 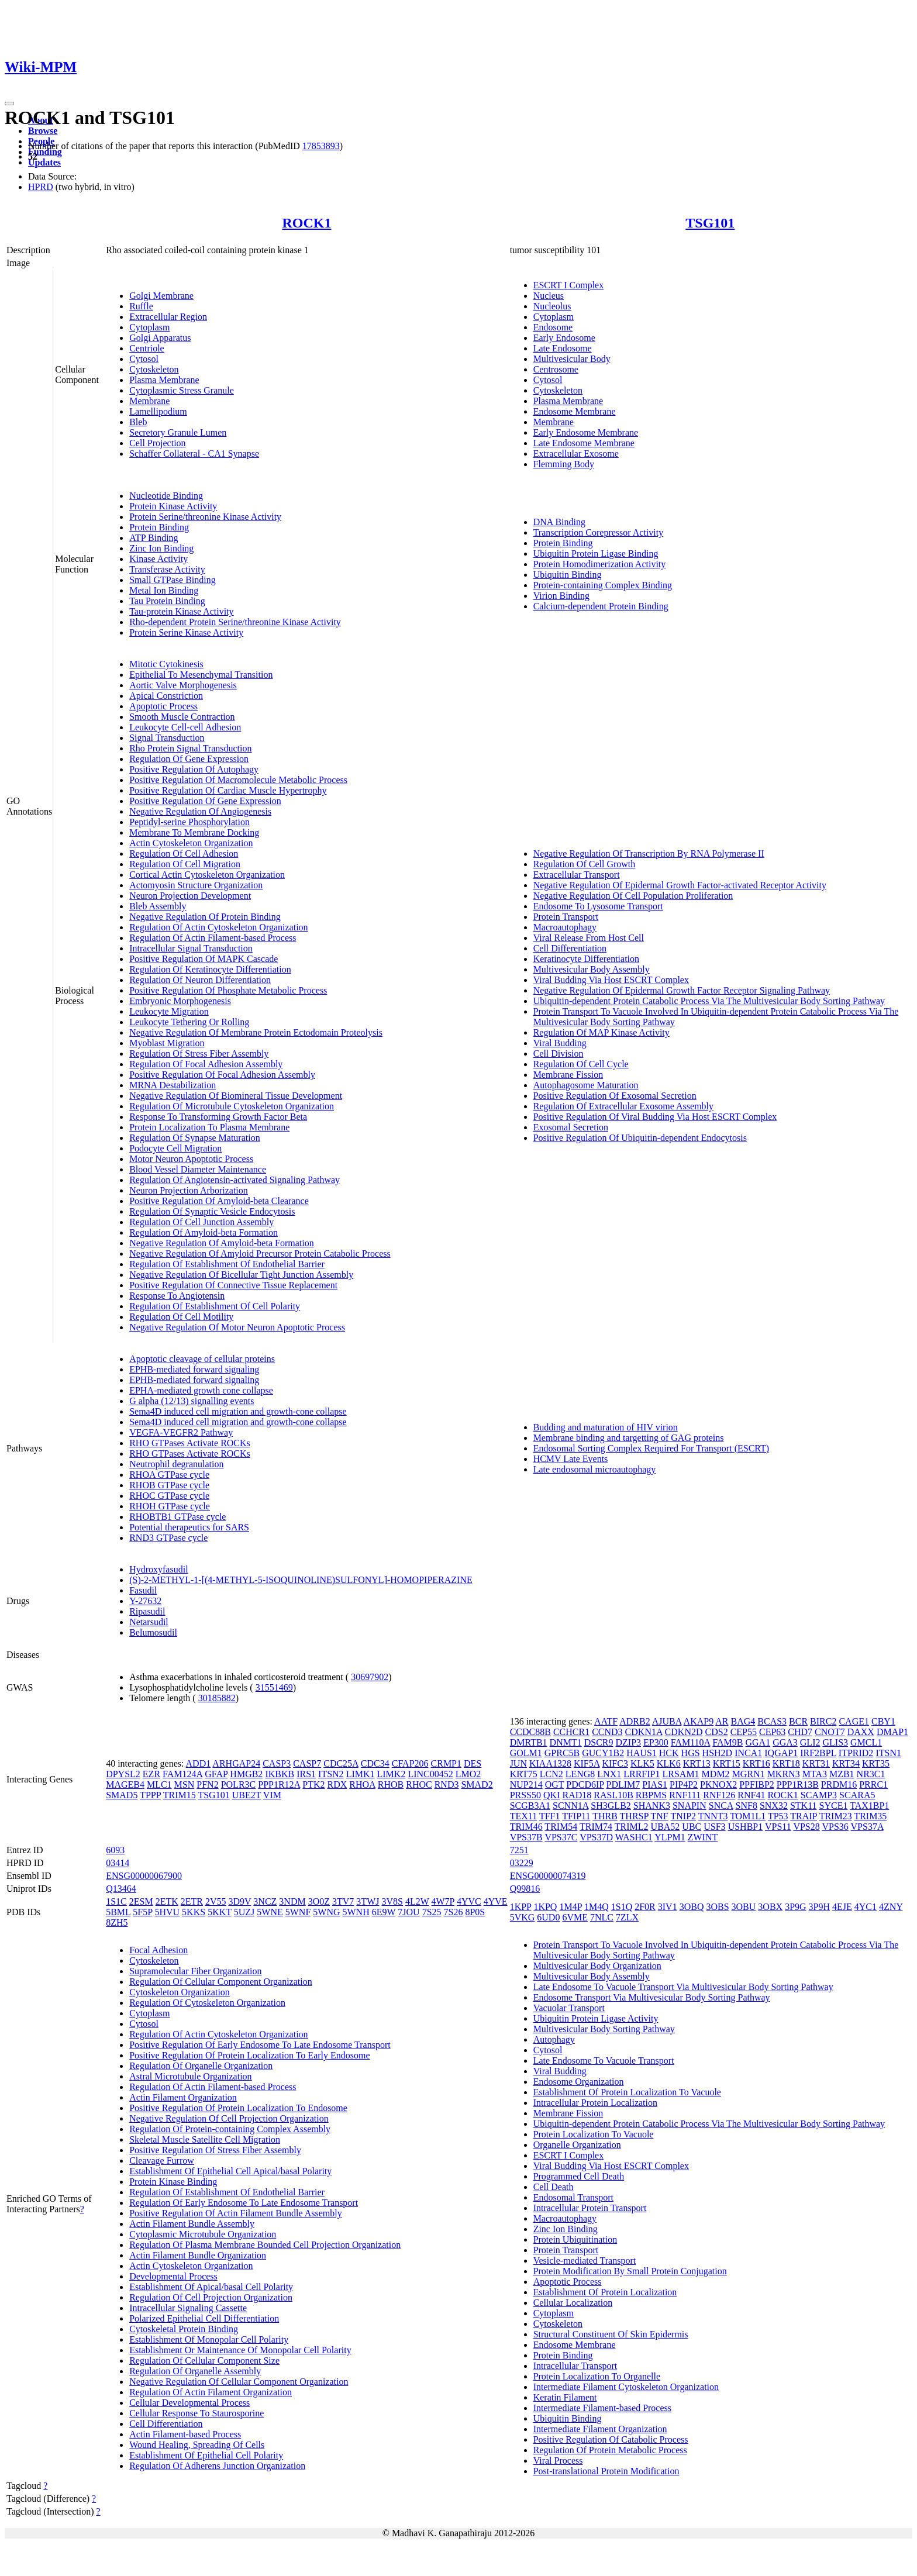 I want to click on BCR, so click(x=798, y=1721).